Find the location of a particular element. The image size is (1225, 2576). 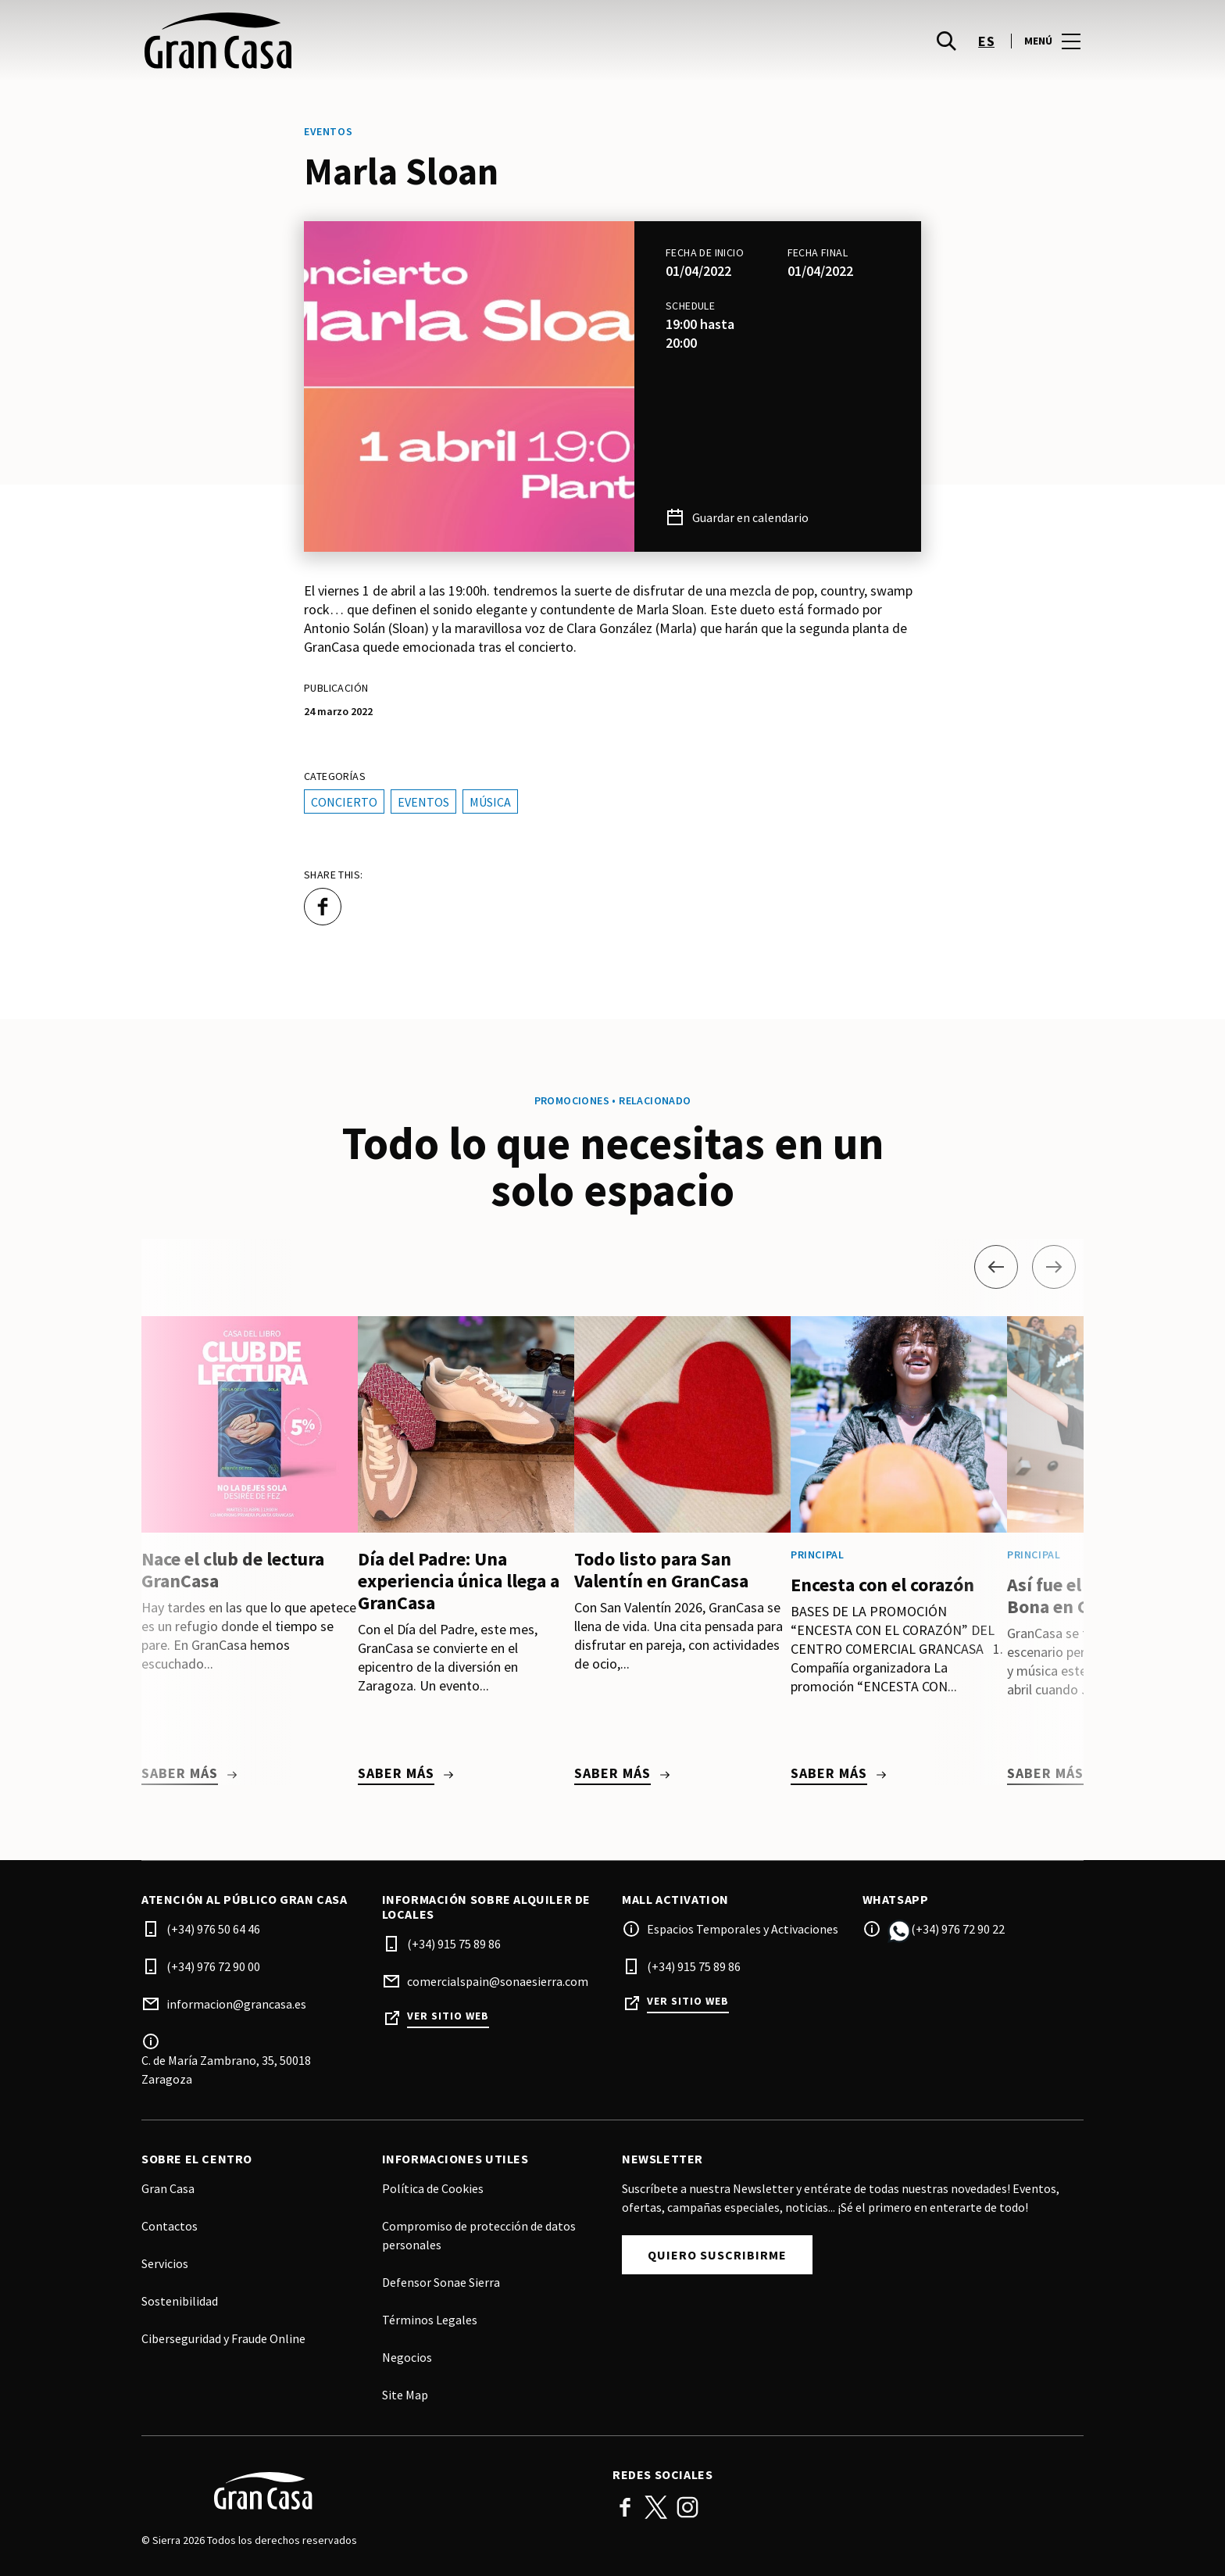

Música is located at coordinates (490, 802).